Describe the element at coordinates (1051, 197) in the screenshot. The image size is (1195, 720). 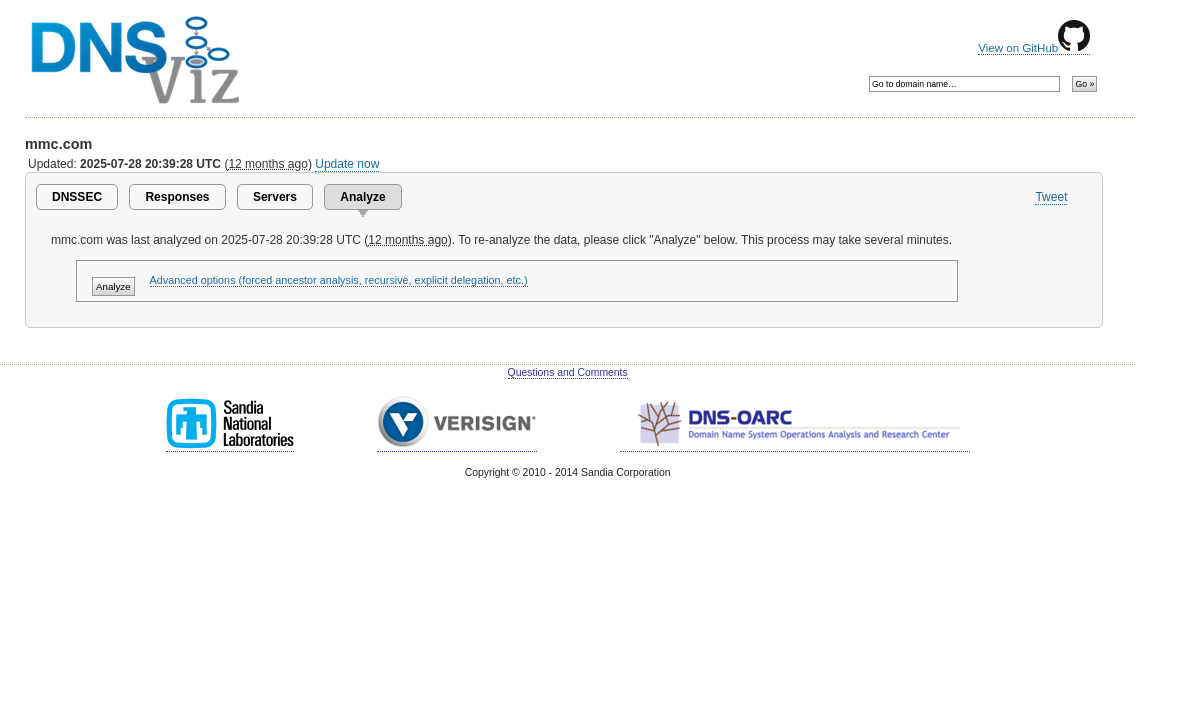
I see `Tweet` at that location.